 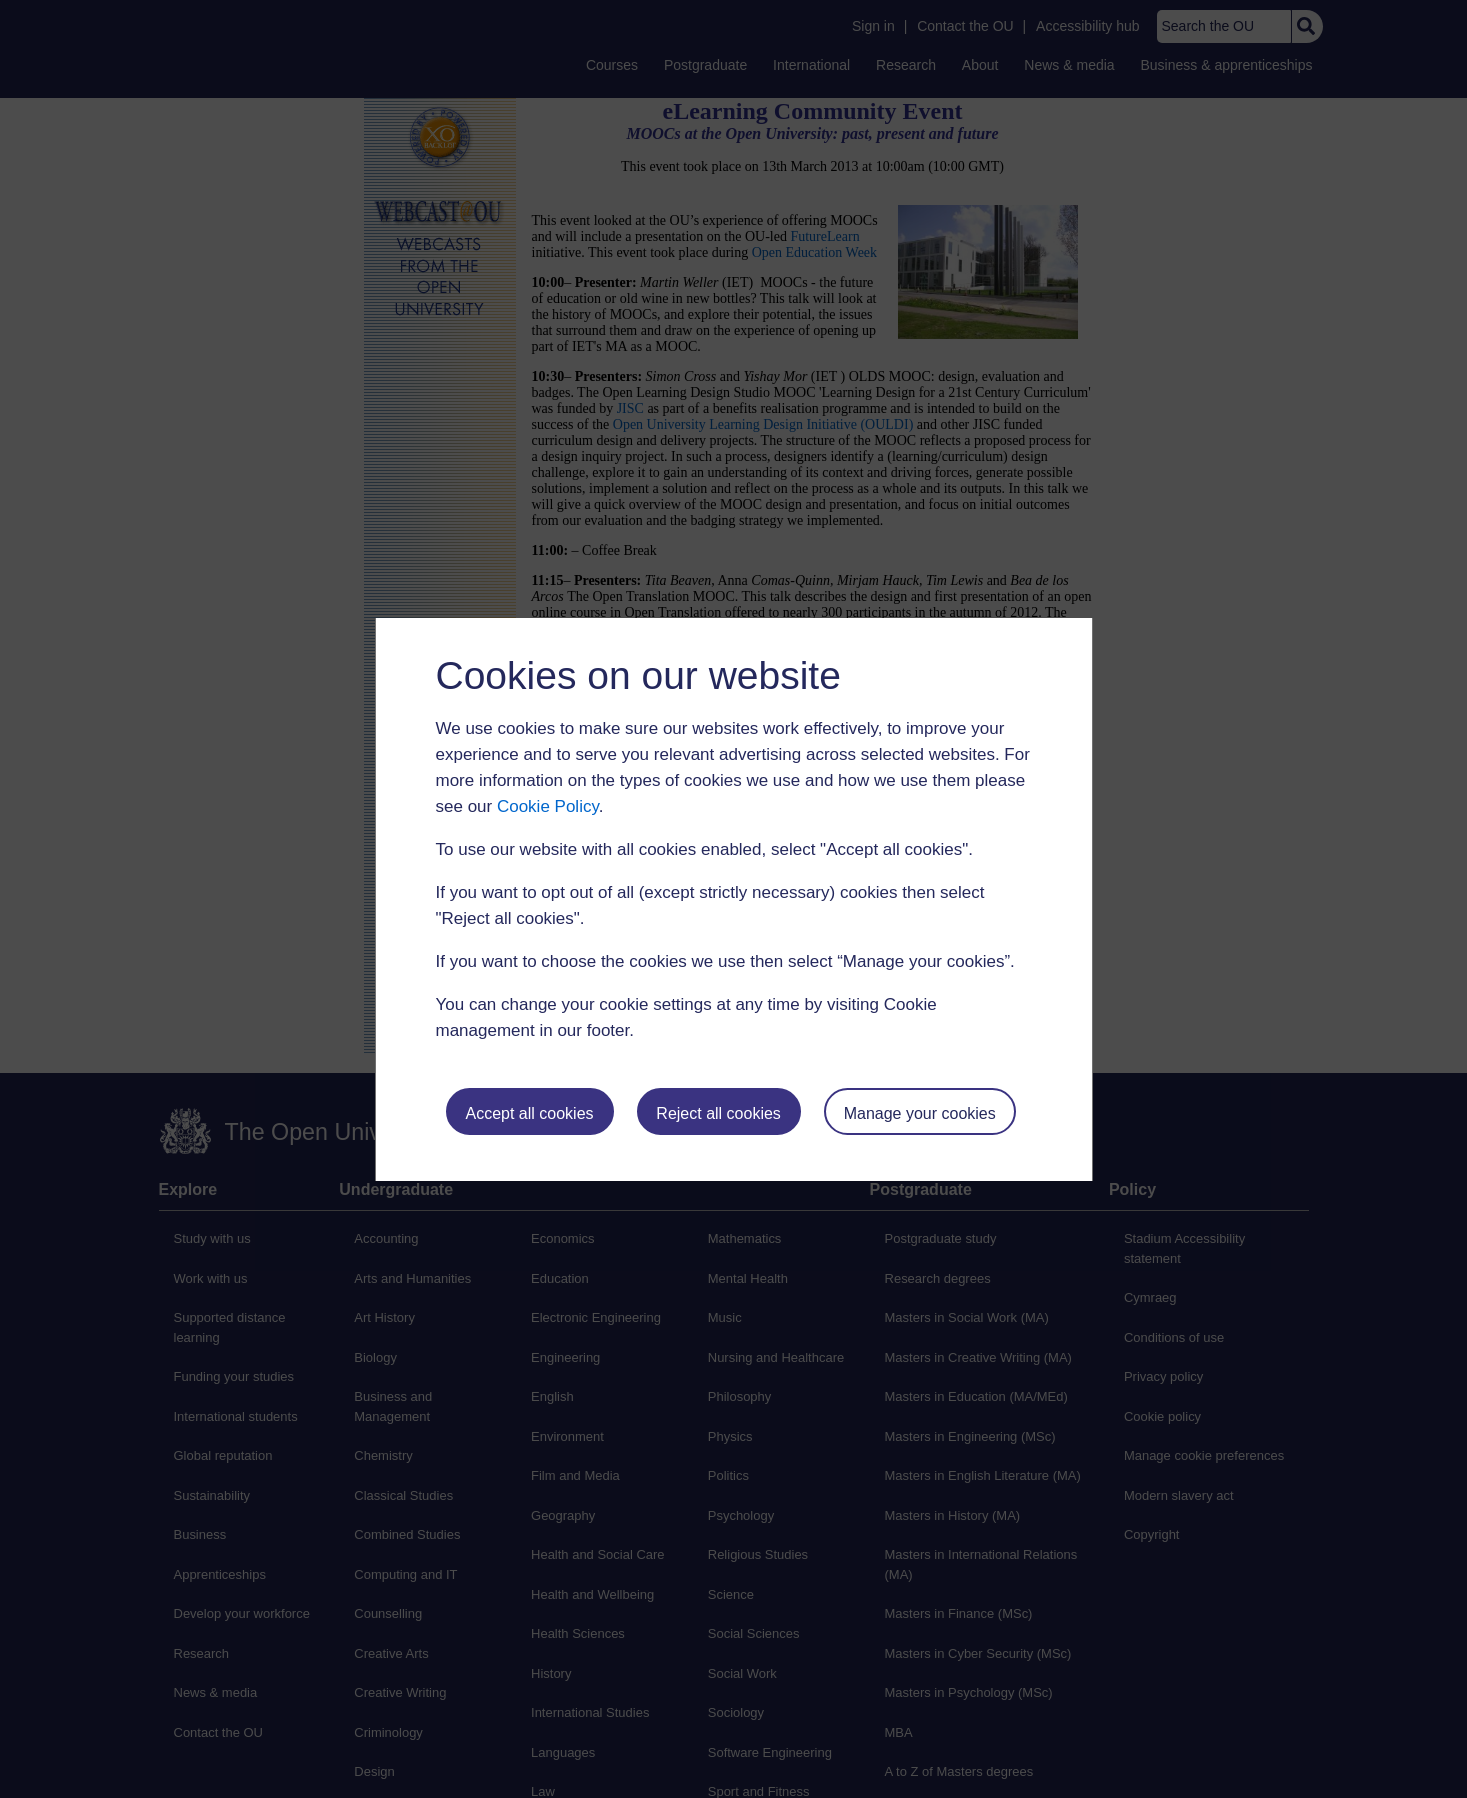 What do you see at coordinates (718, 1113) in the screenshot?
I see `Reject all cookies` at bounding box center [718, 1113].